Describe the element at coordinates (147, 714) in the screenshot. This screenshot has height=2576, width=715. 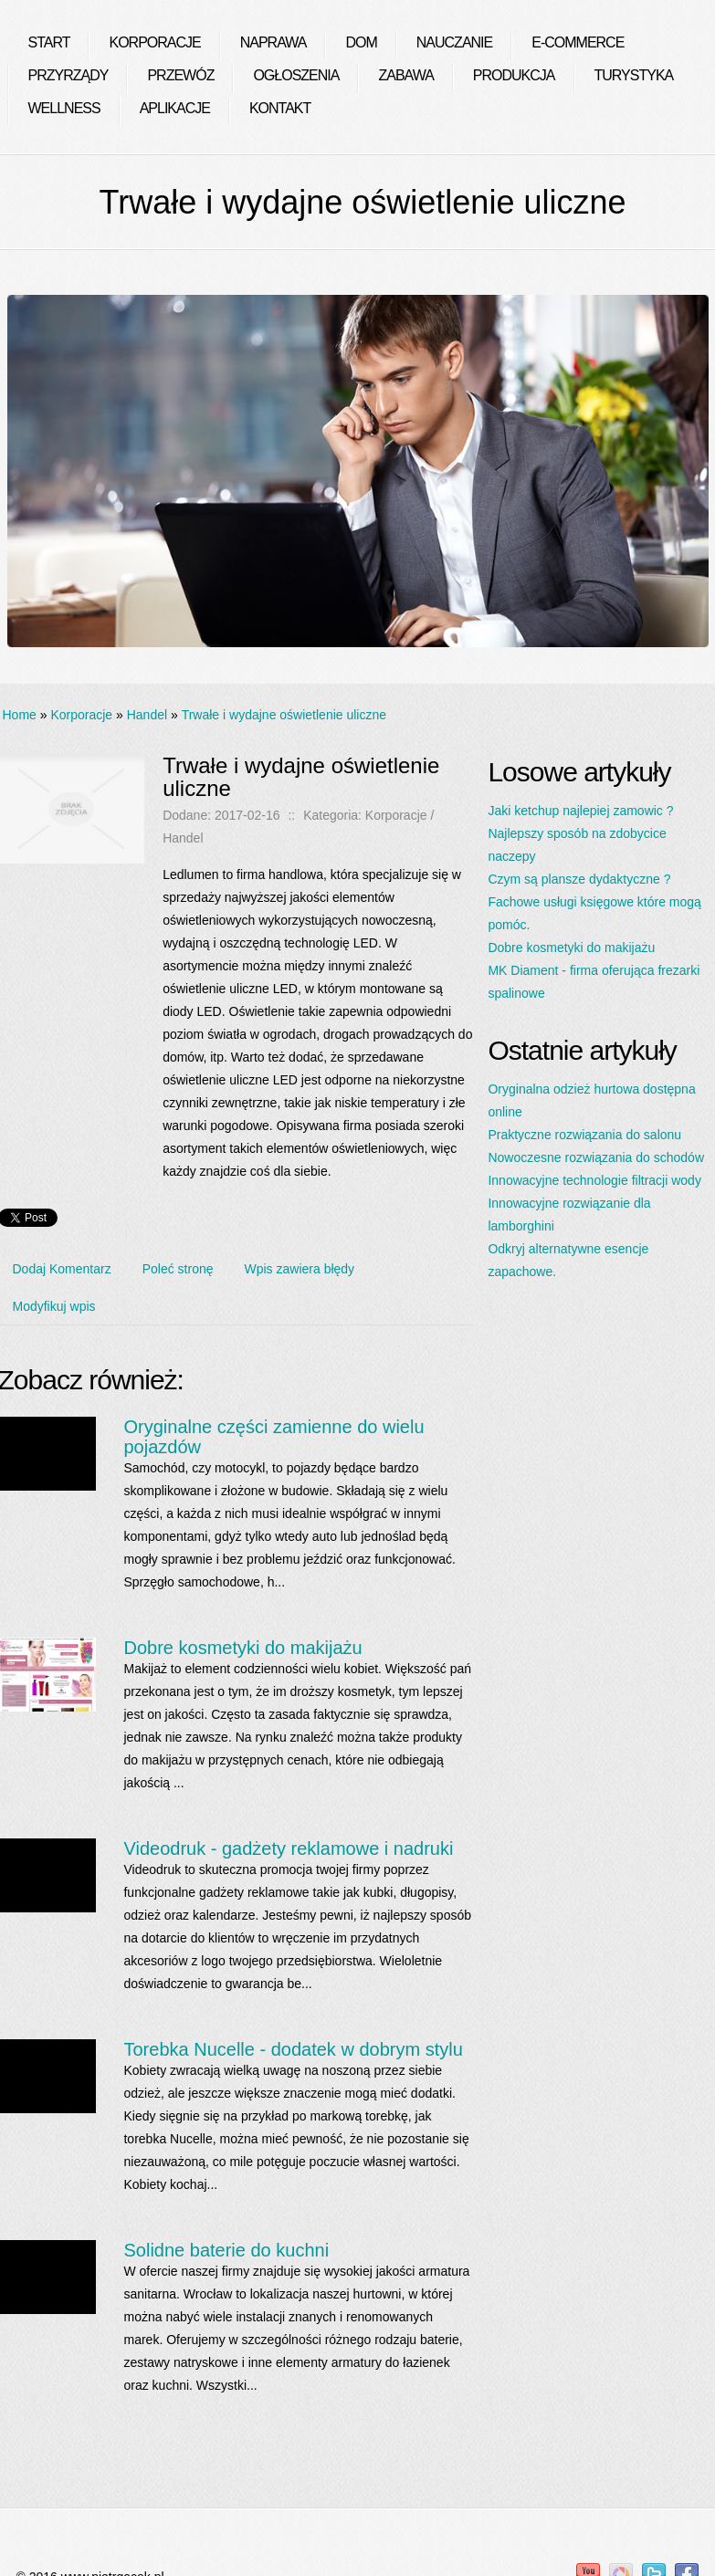
I see `Handel` at that location.